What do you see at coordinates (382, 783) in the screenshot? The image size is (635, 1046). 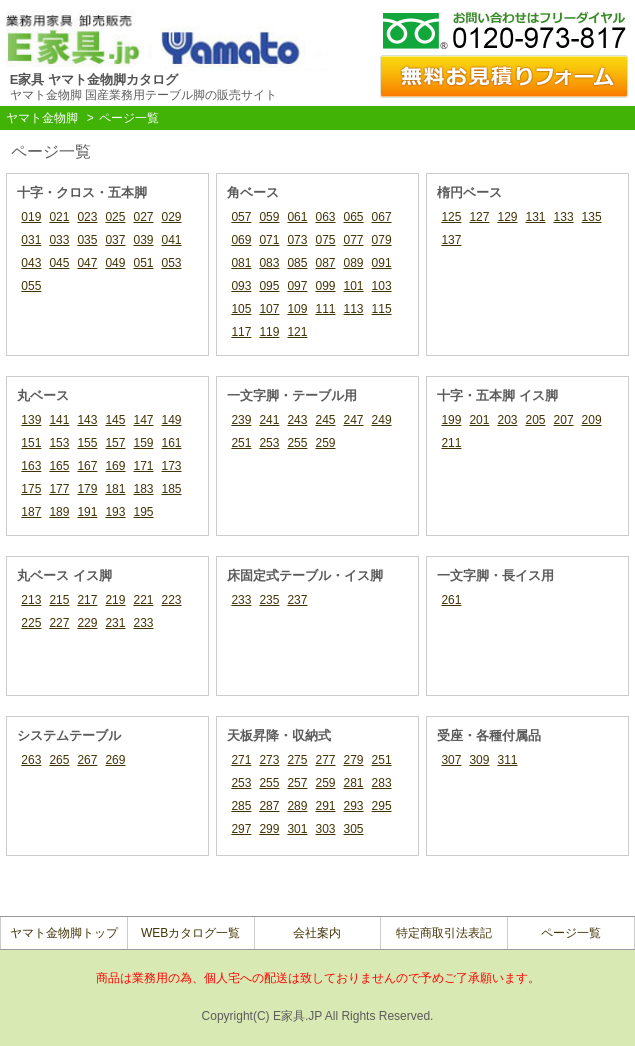 I see `283` at bounding box center [382, 783].